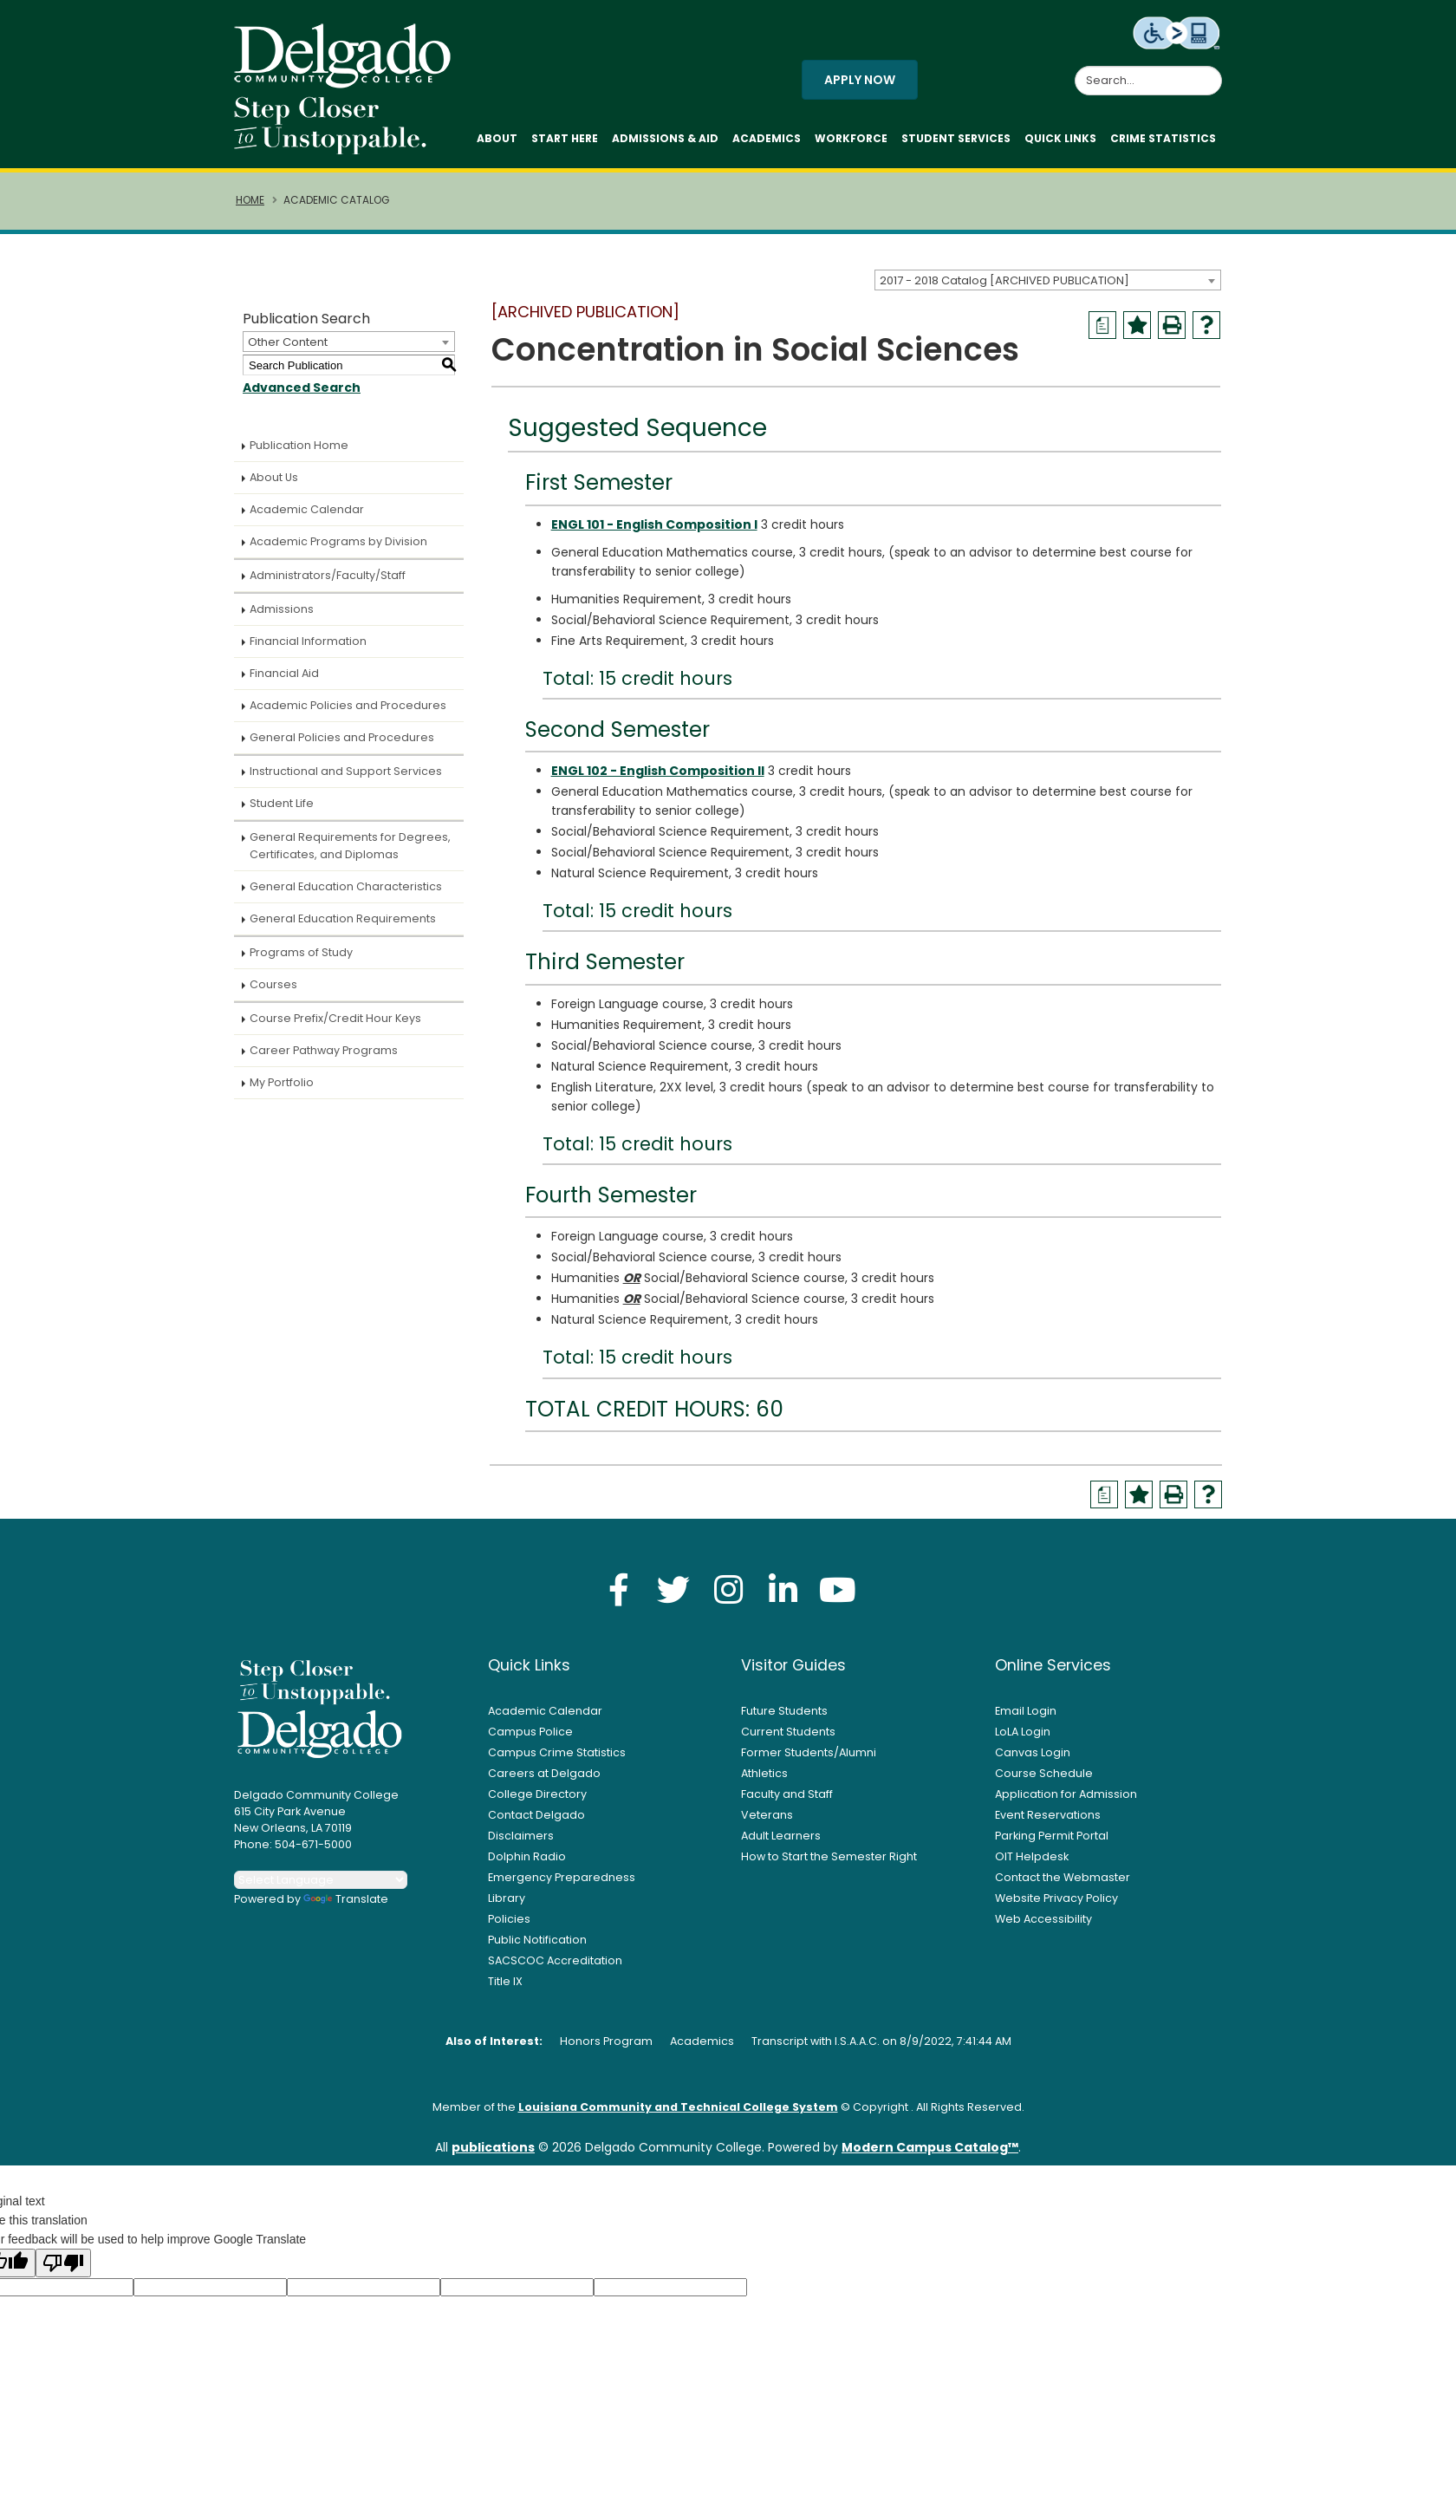 This screenshot has width=1456, height=2520. I want to click on Translate, so click(345, 1899).